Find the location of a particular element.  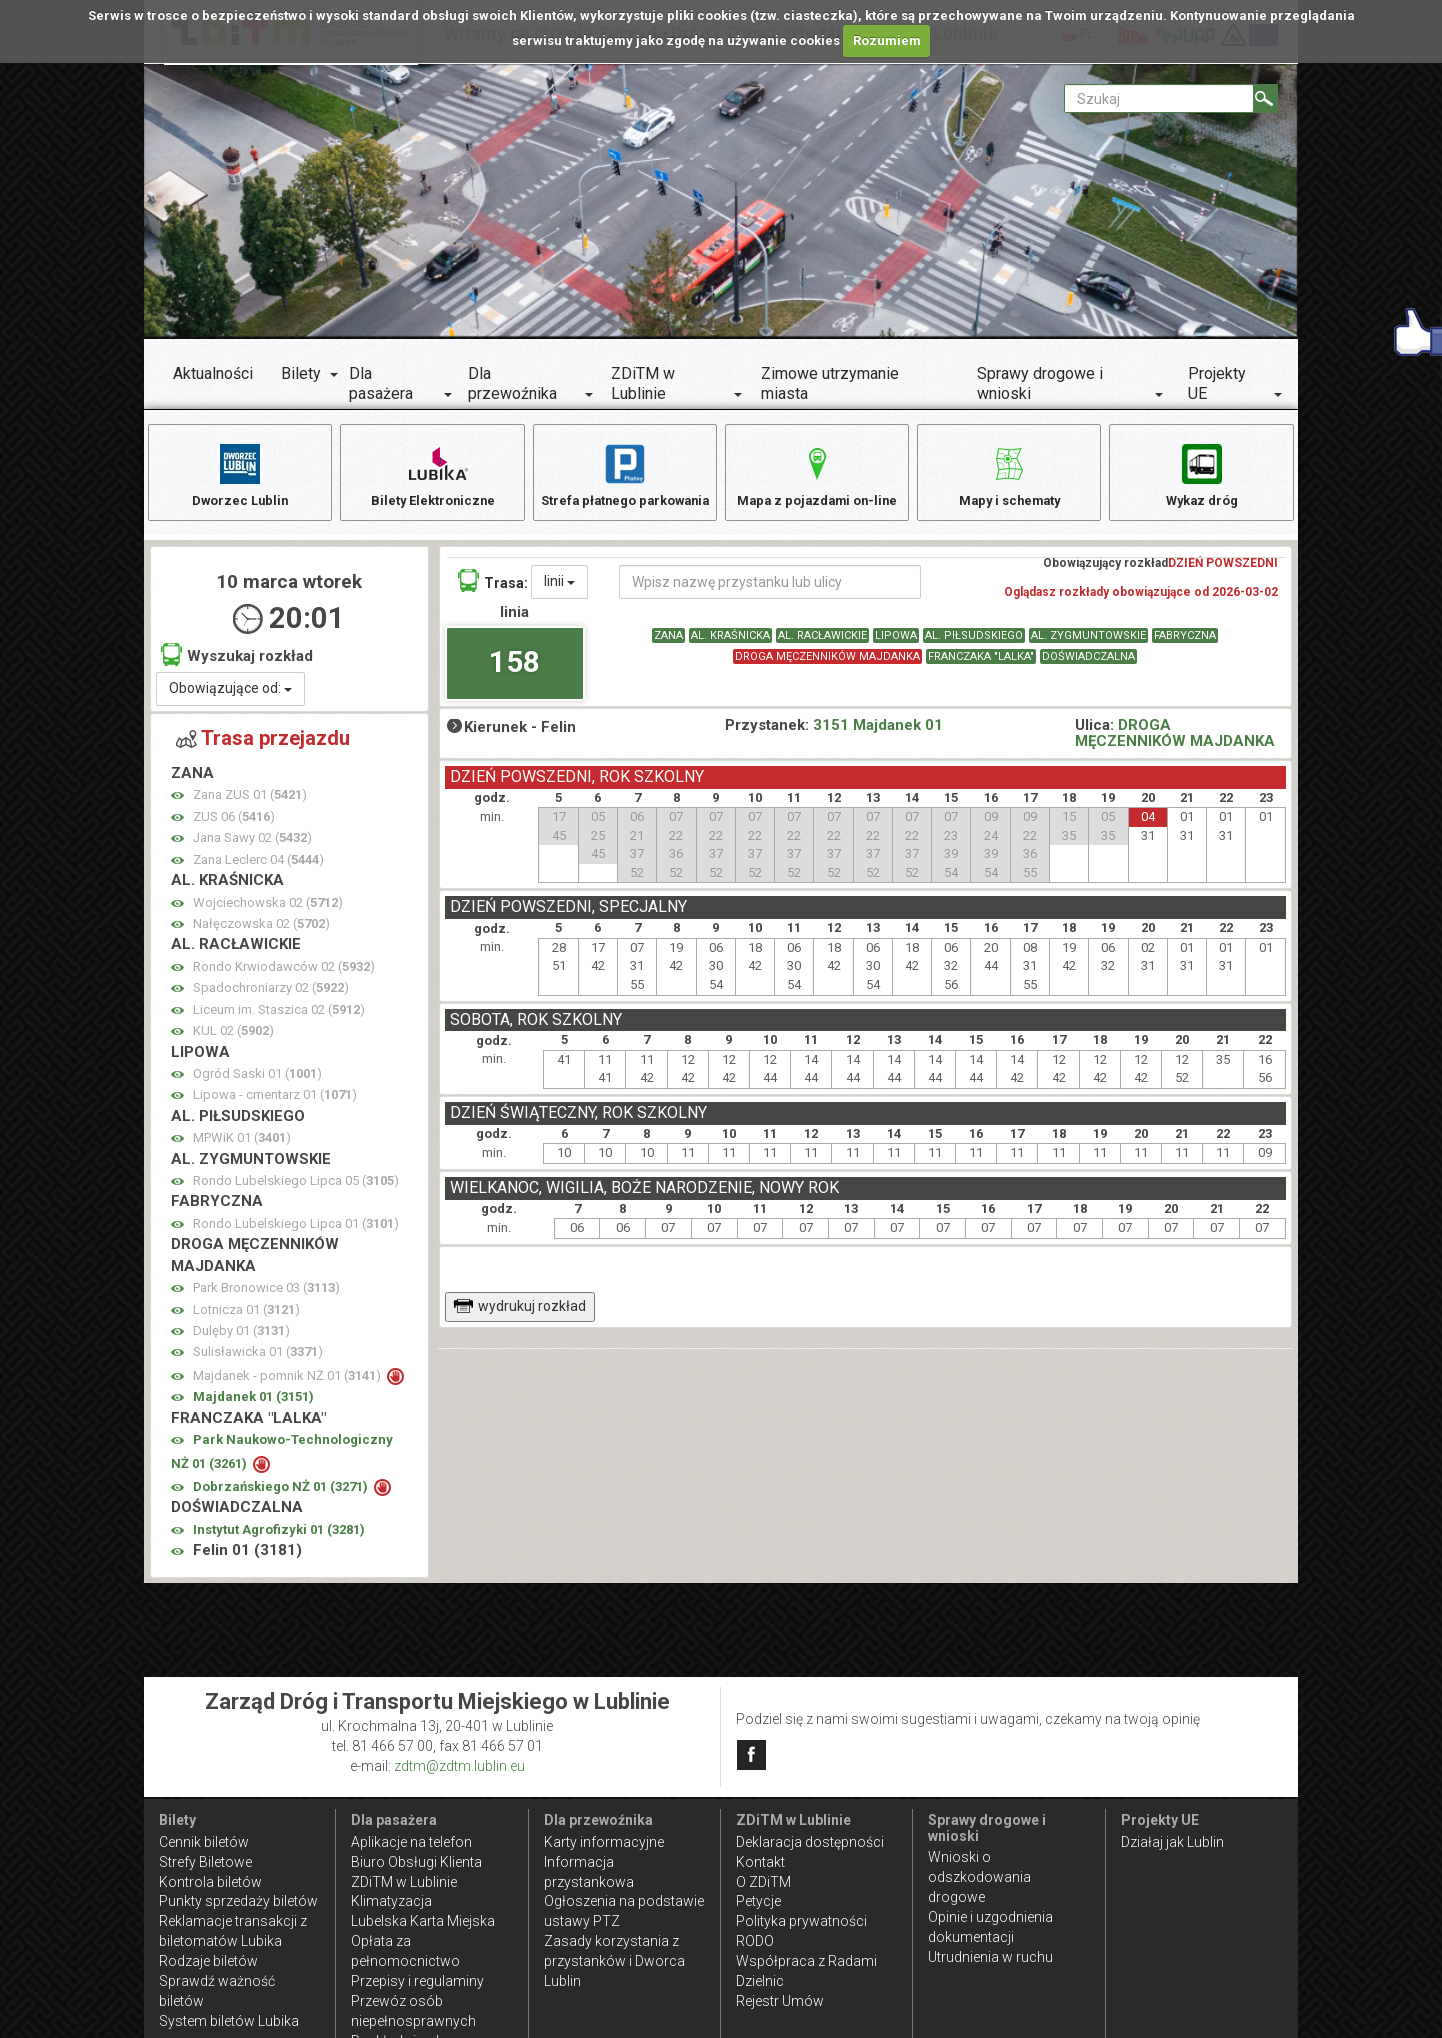

[Szukaj] is located at coordinates (1265, 98).